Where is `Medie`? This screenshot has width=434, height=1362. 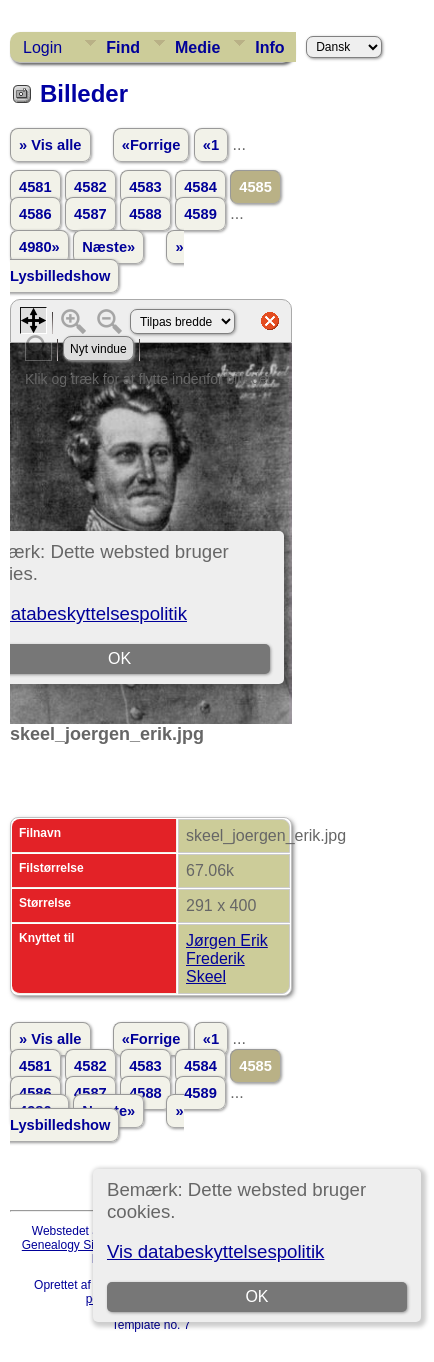 Medie is located at coordinates (197, 47).